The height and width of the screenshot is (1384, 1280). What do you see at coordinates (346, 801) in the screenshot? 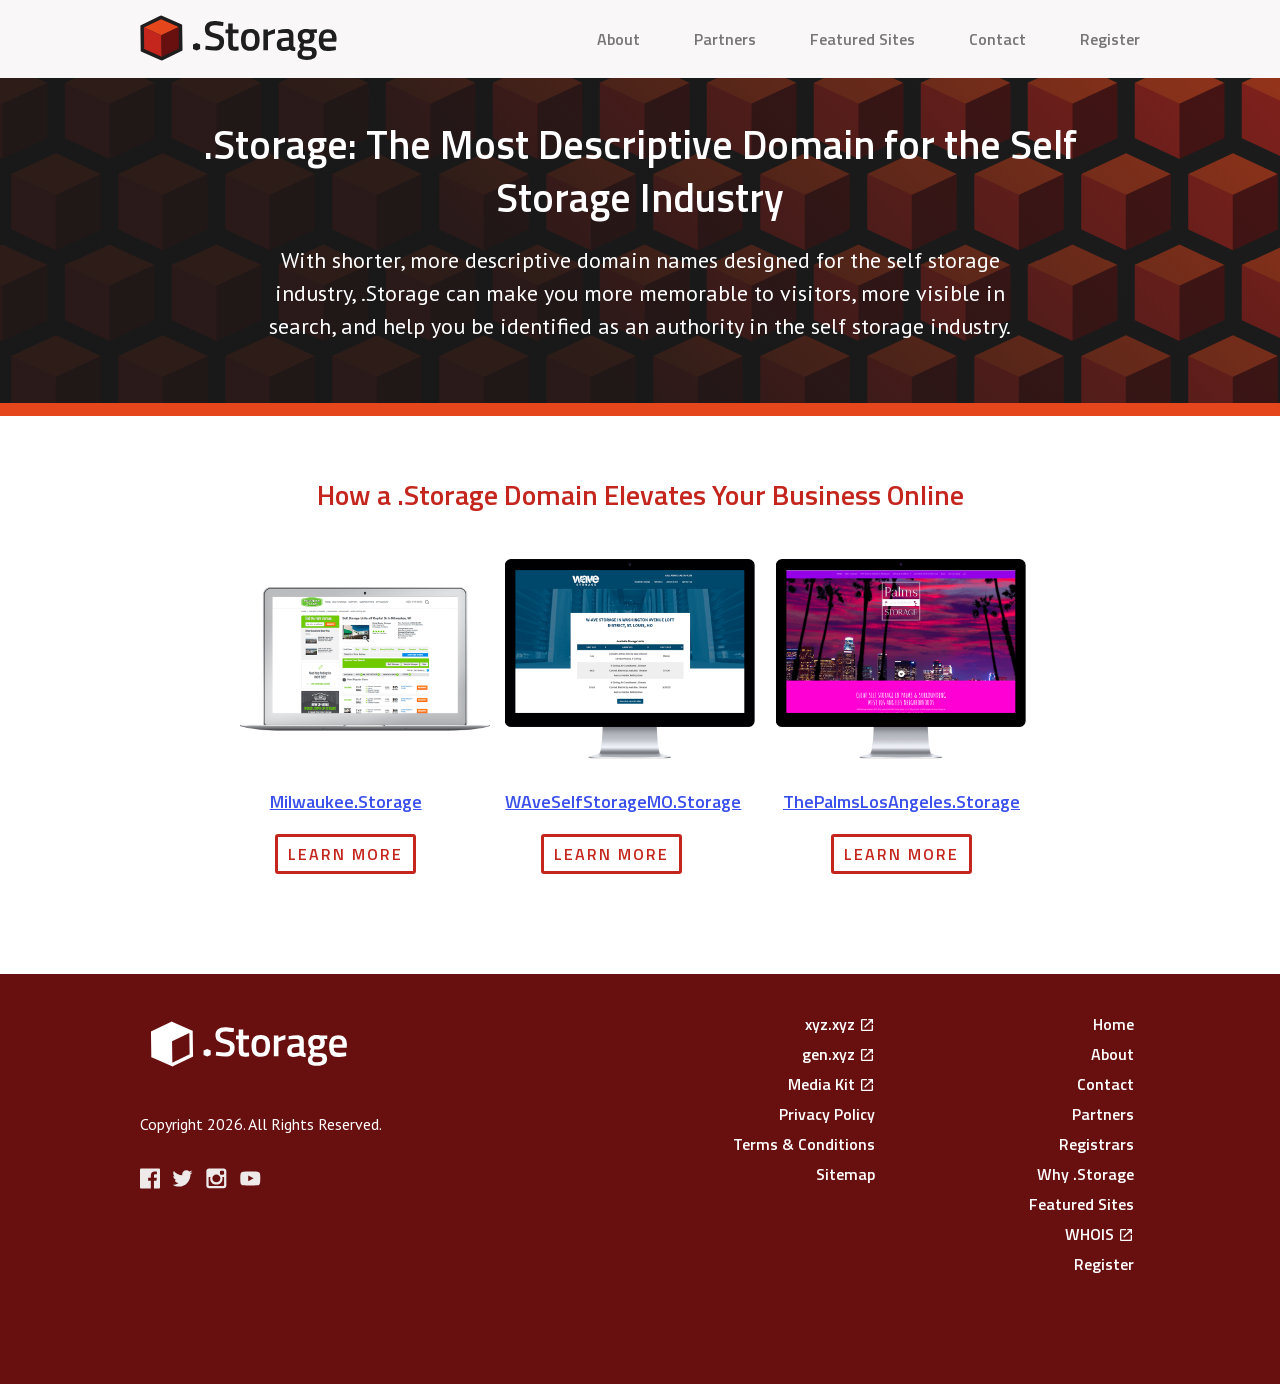
I see `Milwaukee.Storage` at bounding box center [346, 801].